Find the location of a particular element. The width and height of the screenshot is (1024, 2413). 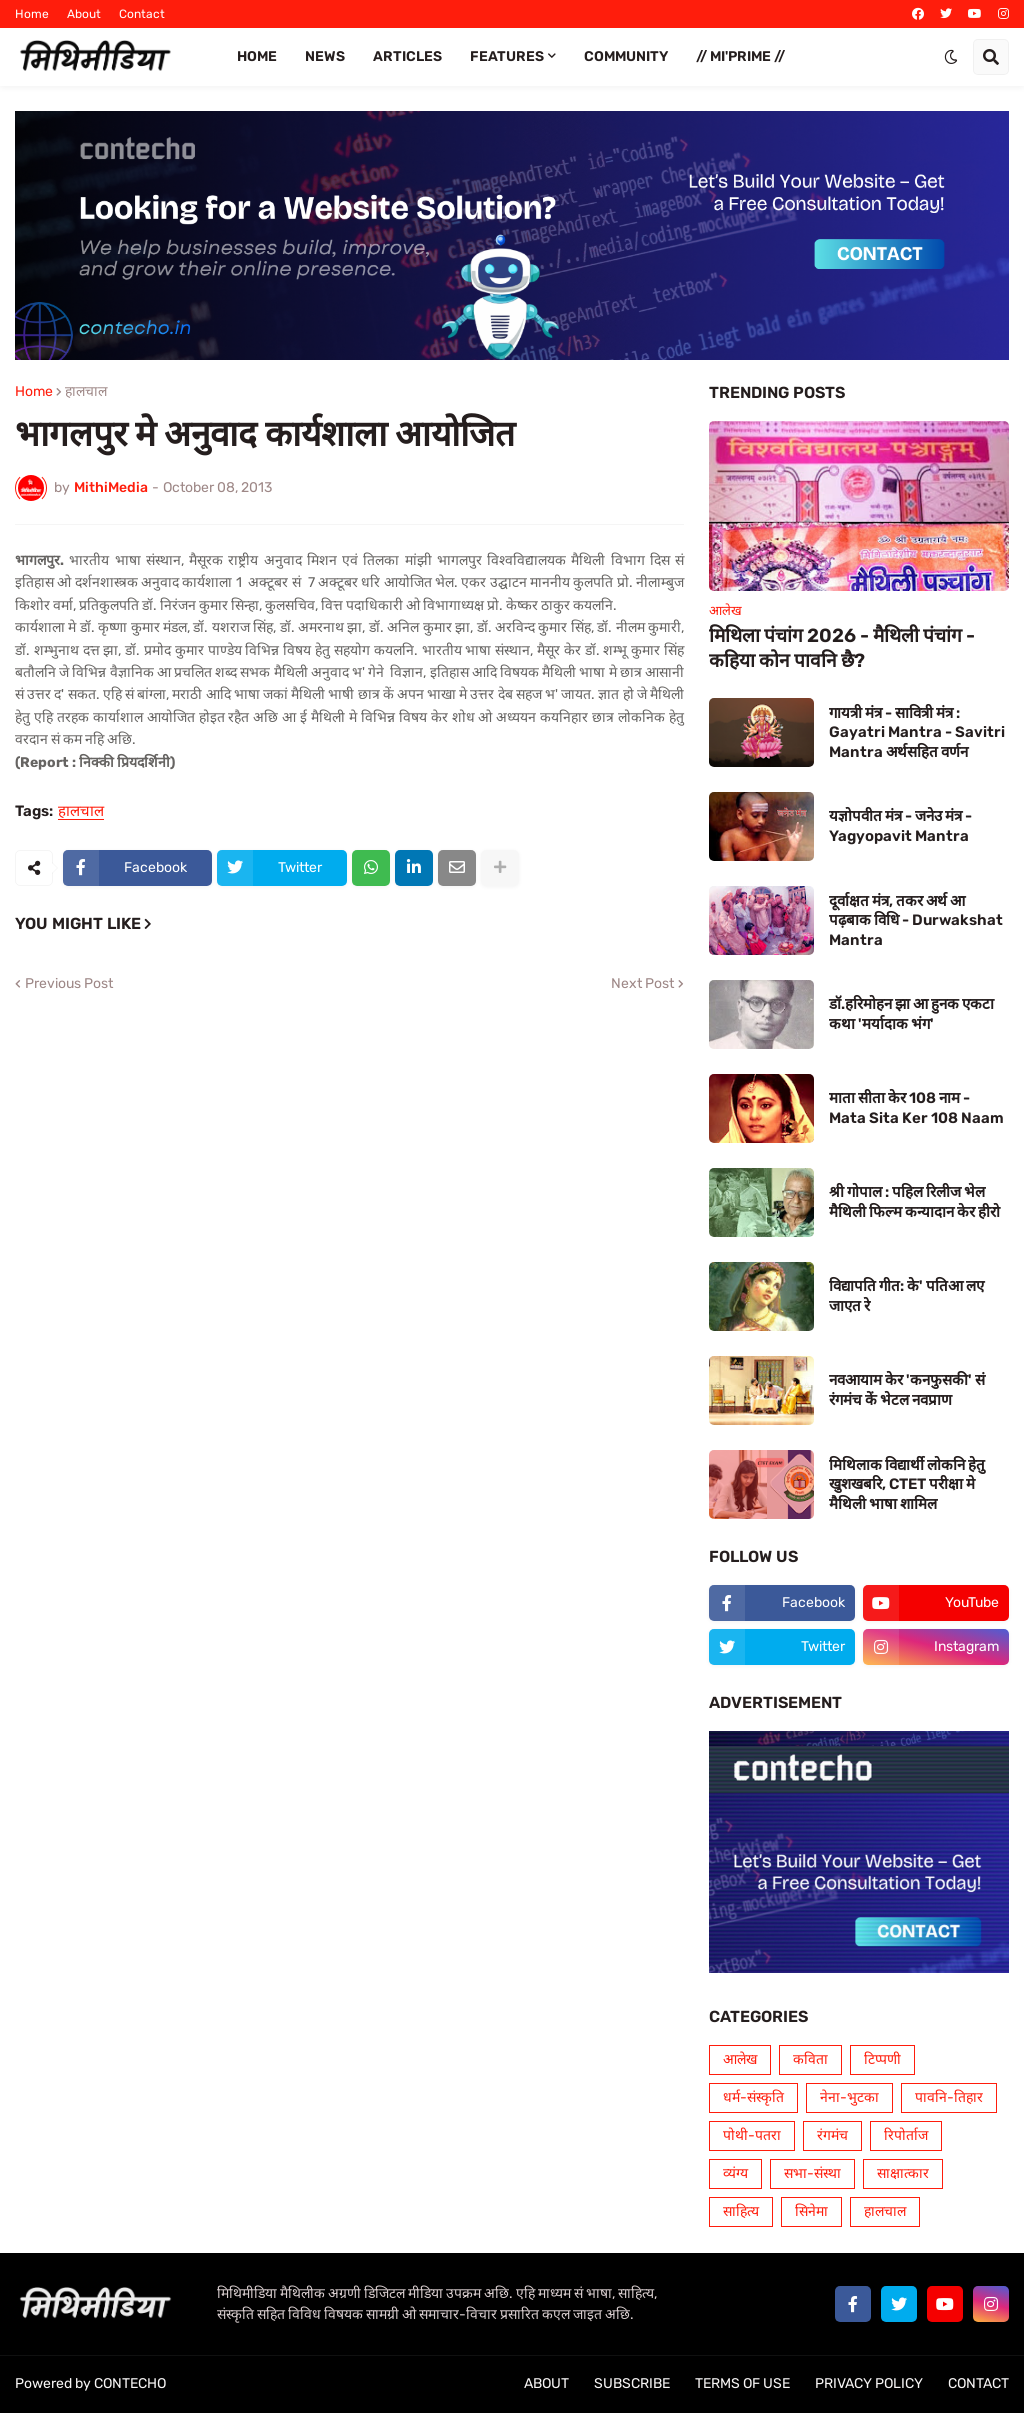

विद्यापति गीत: के' पतिआ लए जाएत रे is located at coordinates (906, 1296).